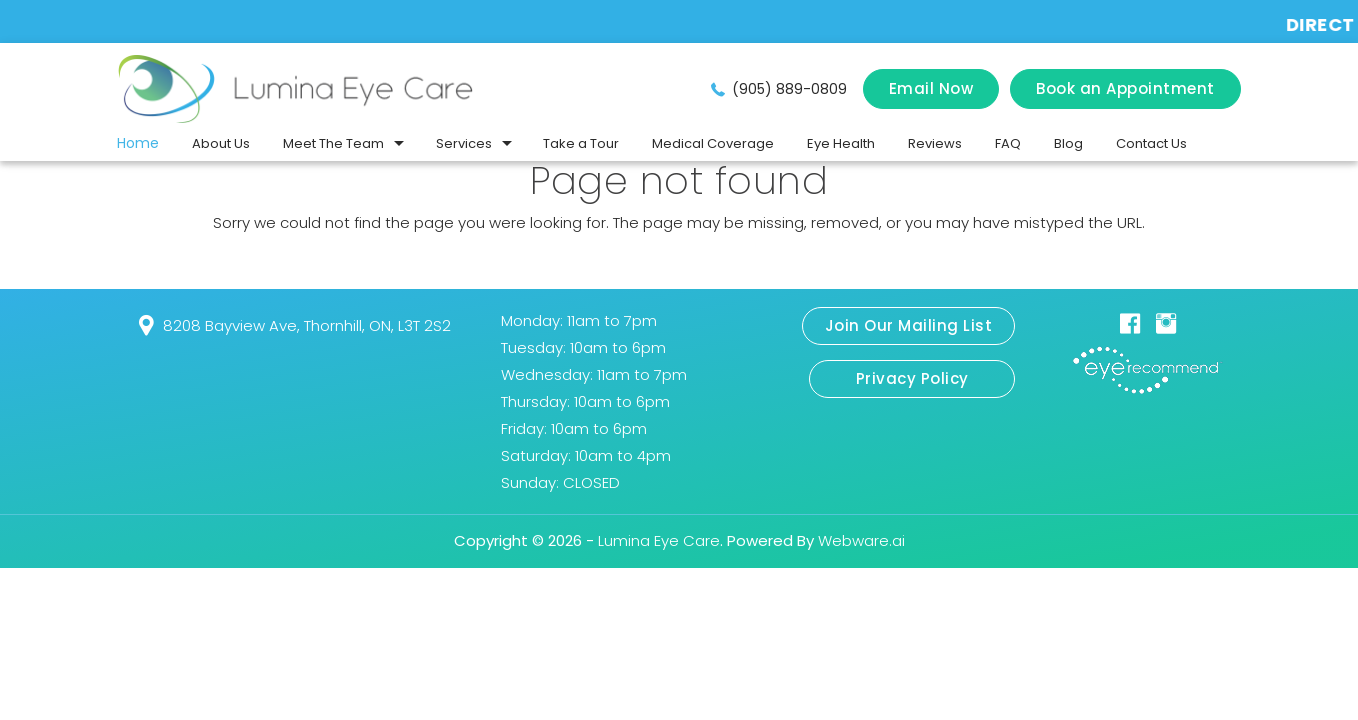 Image resolution: width=1358 pixels, height=720 pixels. Describe the element at coordinates (912, 378) in the screenshot. I see `Privacy Policy` at that location.